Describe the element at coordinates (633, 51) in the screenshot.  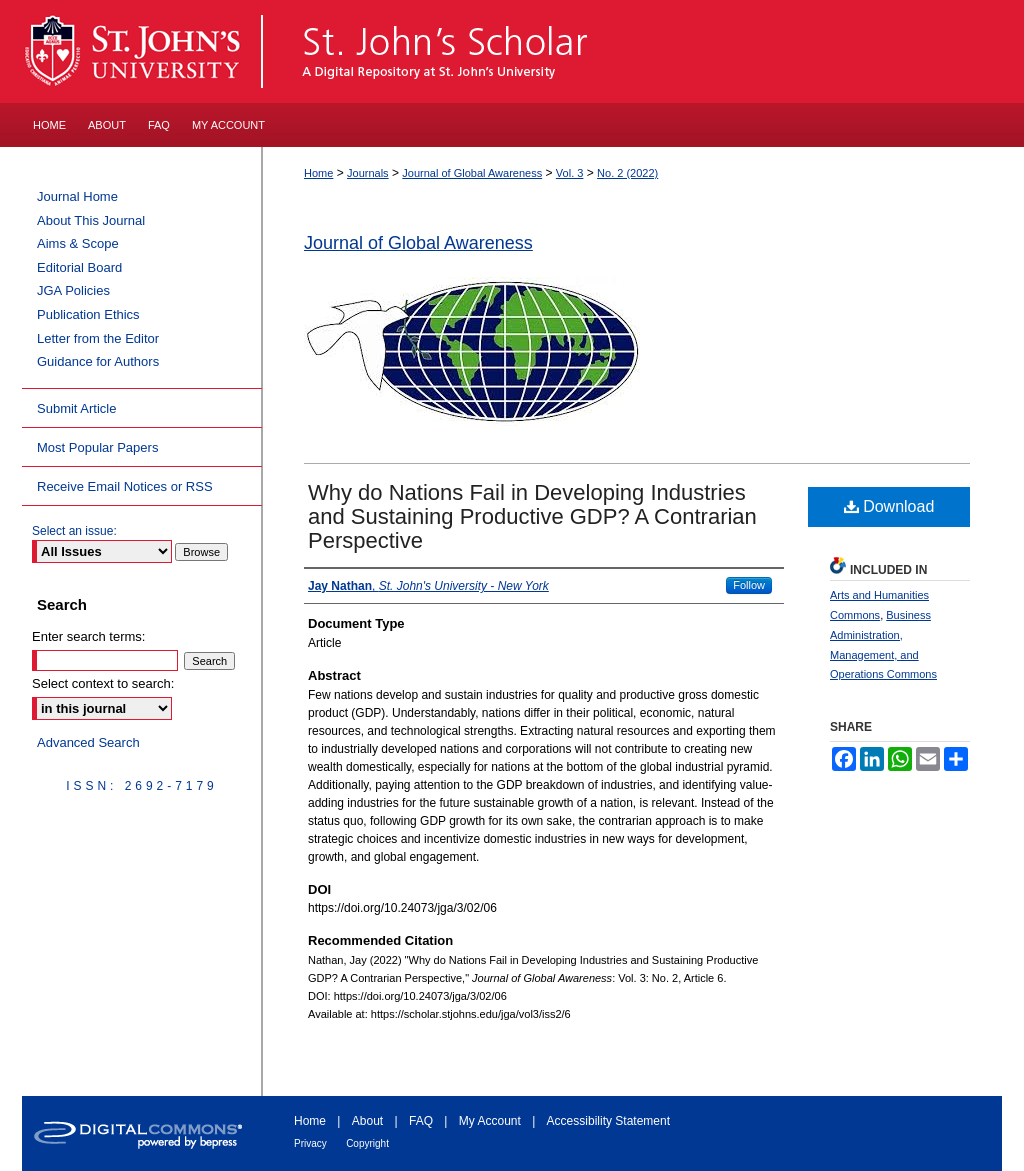
I see `St. John's Scholar` at that location.